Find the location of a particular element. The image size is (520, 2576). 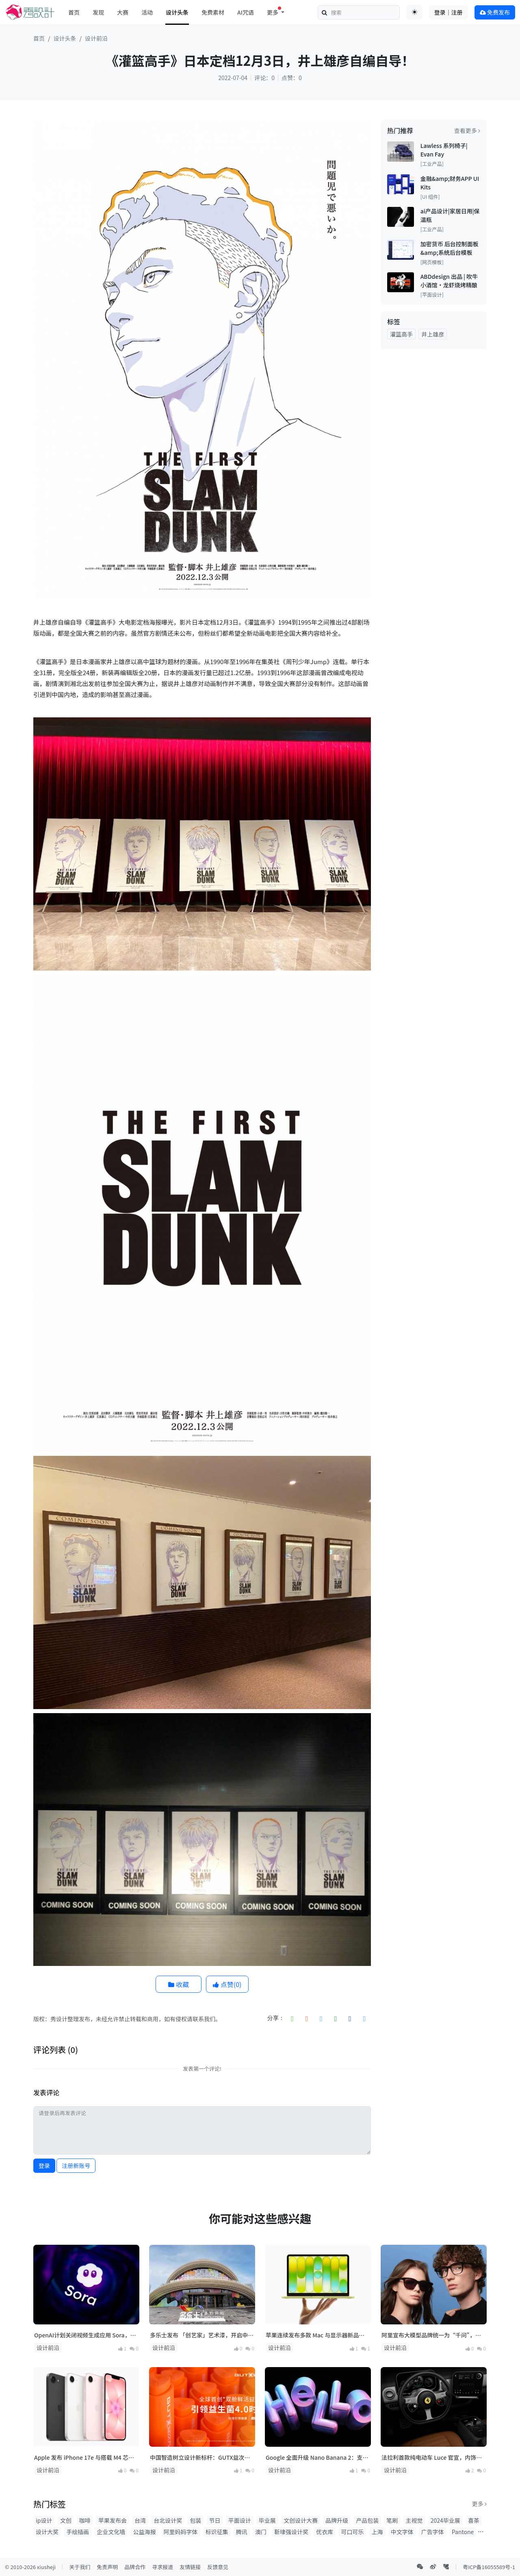

品牌合作 is located at coordinates (134, 2567).